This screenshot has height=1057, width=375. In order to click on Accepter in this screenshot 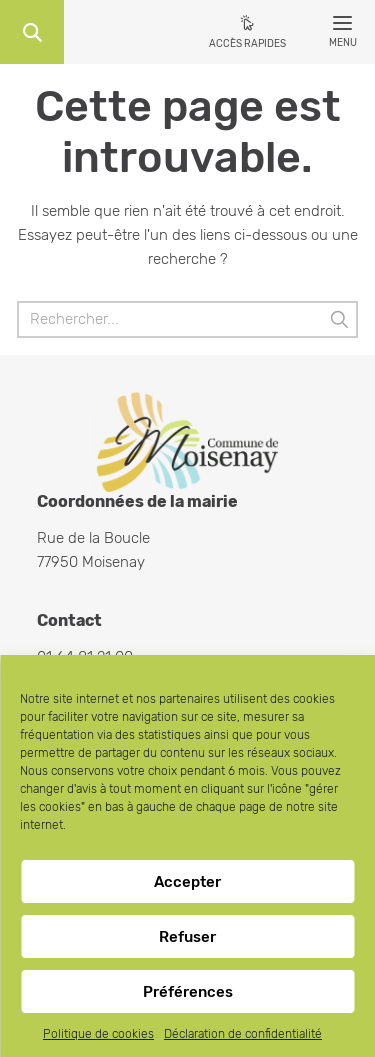, I will do `click(187, 882)`.